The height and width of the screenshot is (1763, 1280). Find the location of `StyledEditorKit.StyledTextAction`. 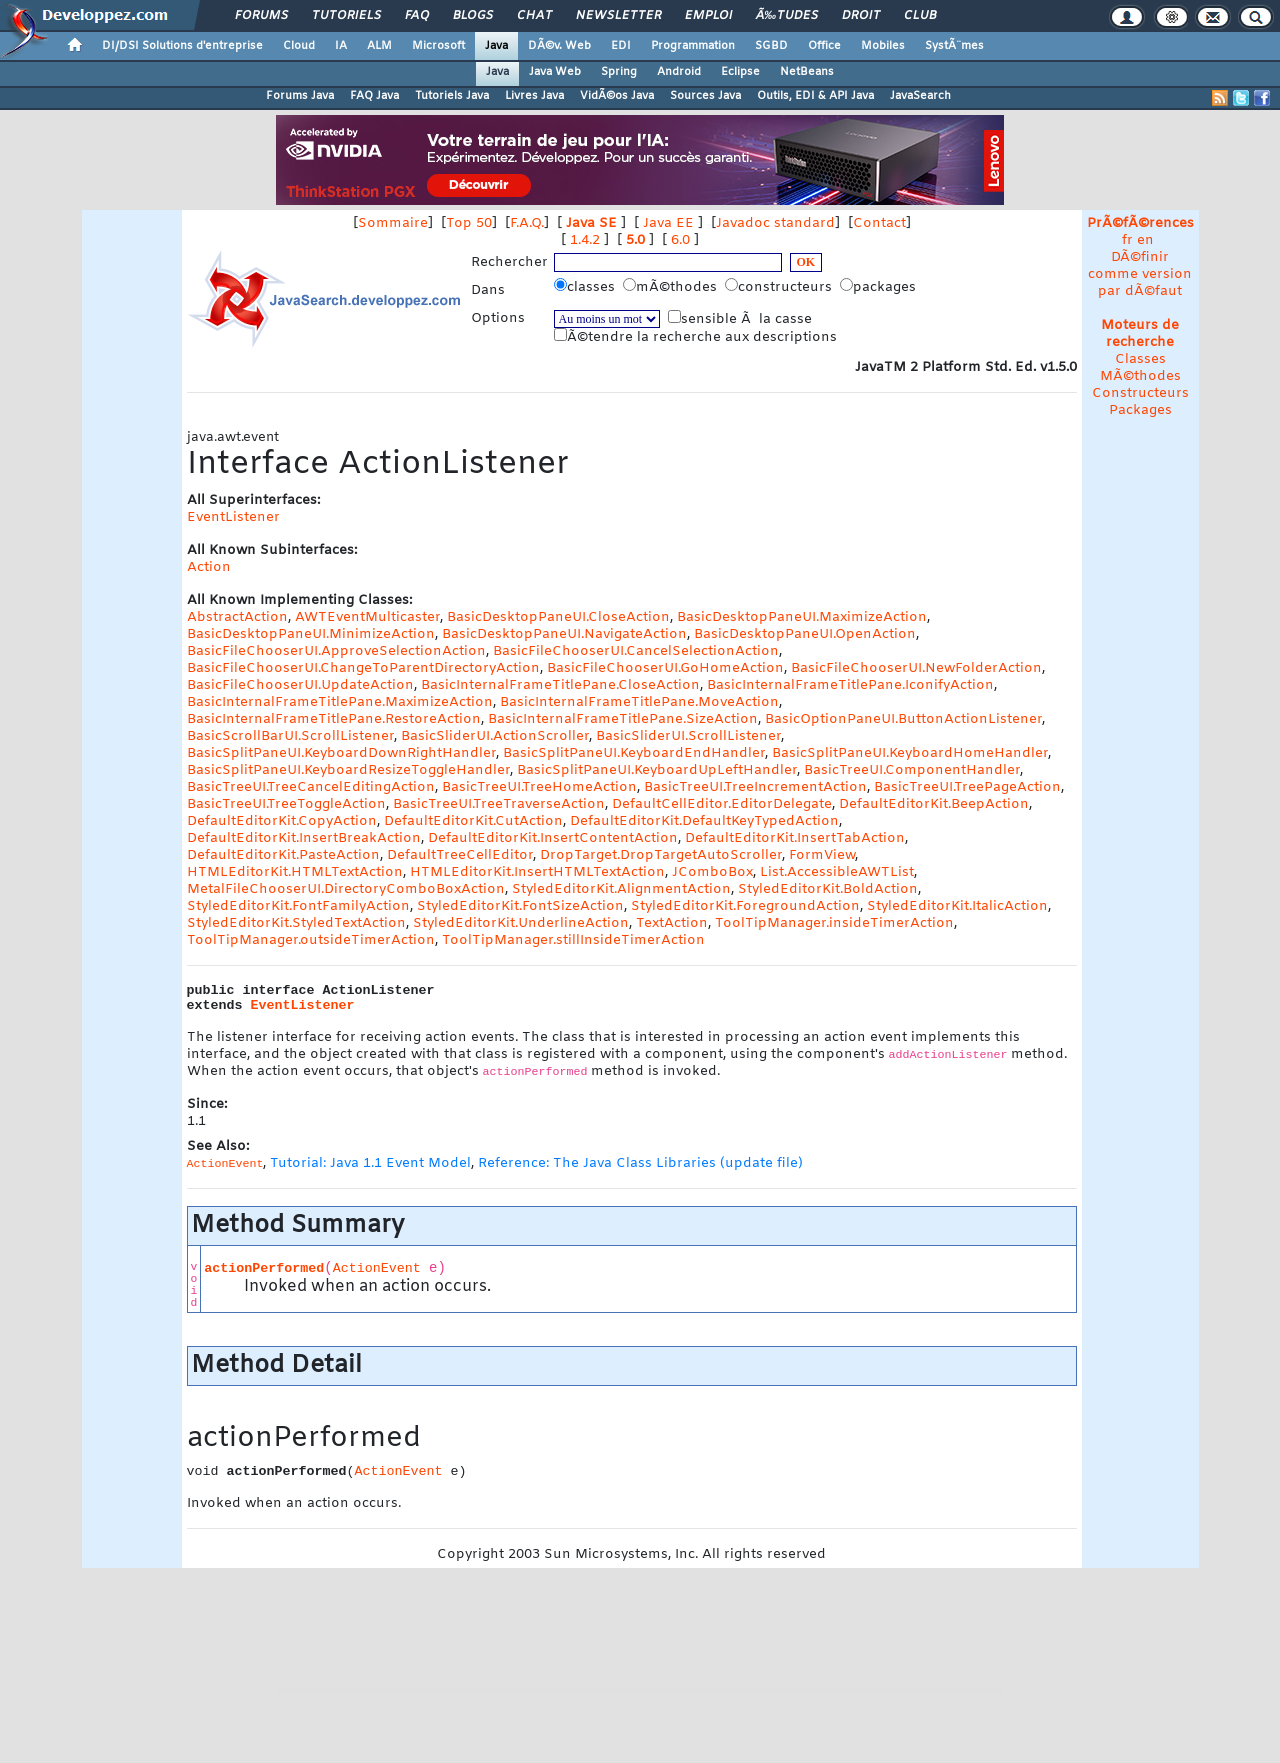

StyledEditorKit.StyledTextAction is located at coordinates (296, 923).